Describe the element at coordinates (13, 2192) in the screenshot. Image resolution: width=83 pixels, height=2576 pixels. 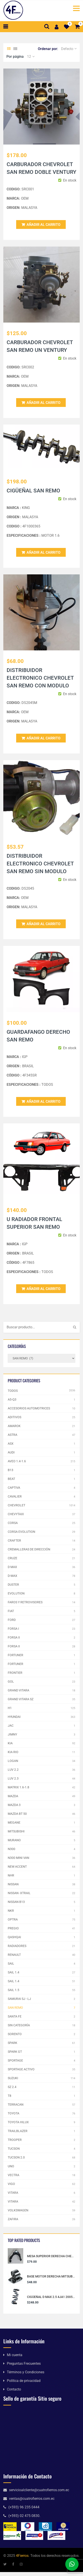
I see `VITARA` at that location.